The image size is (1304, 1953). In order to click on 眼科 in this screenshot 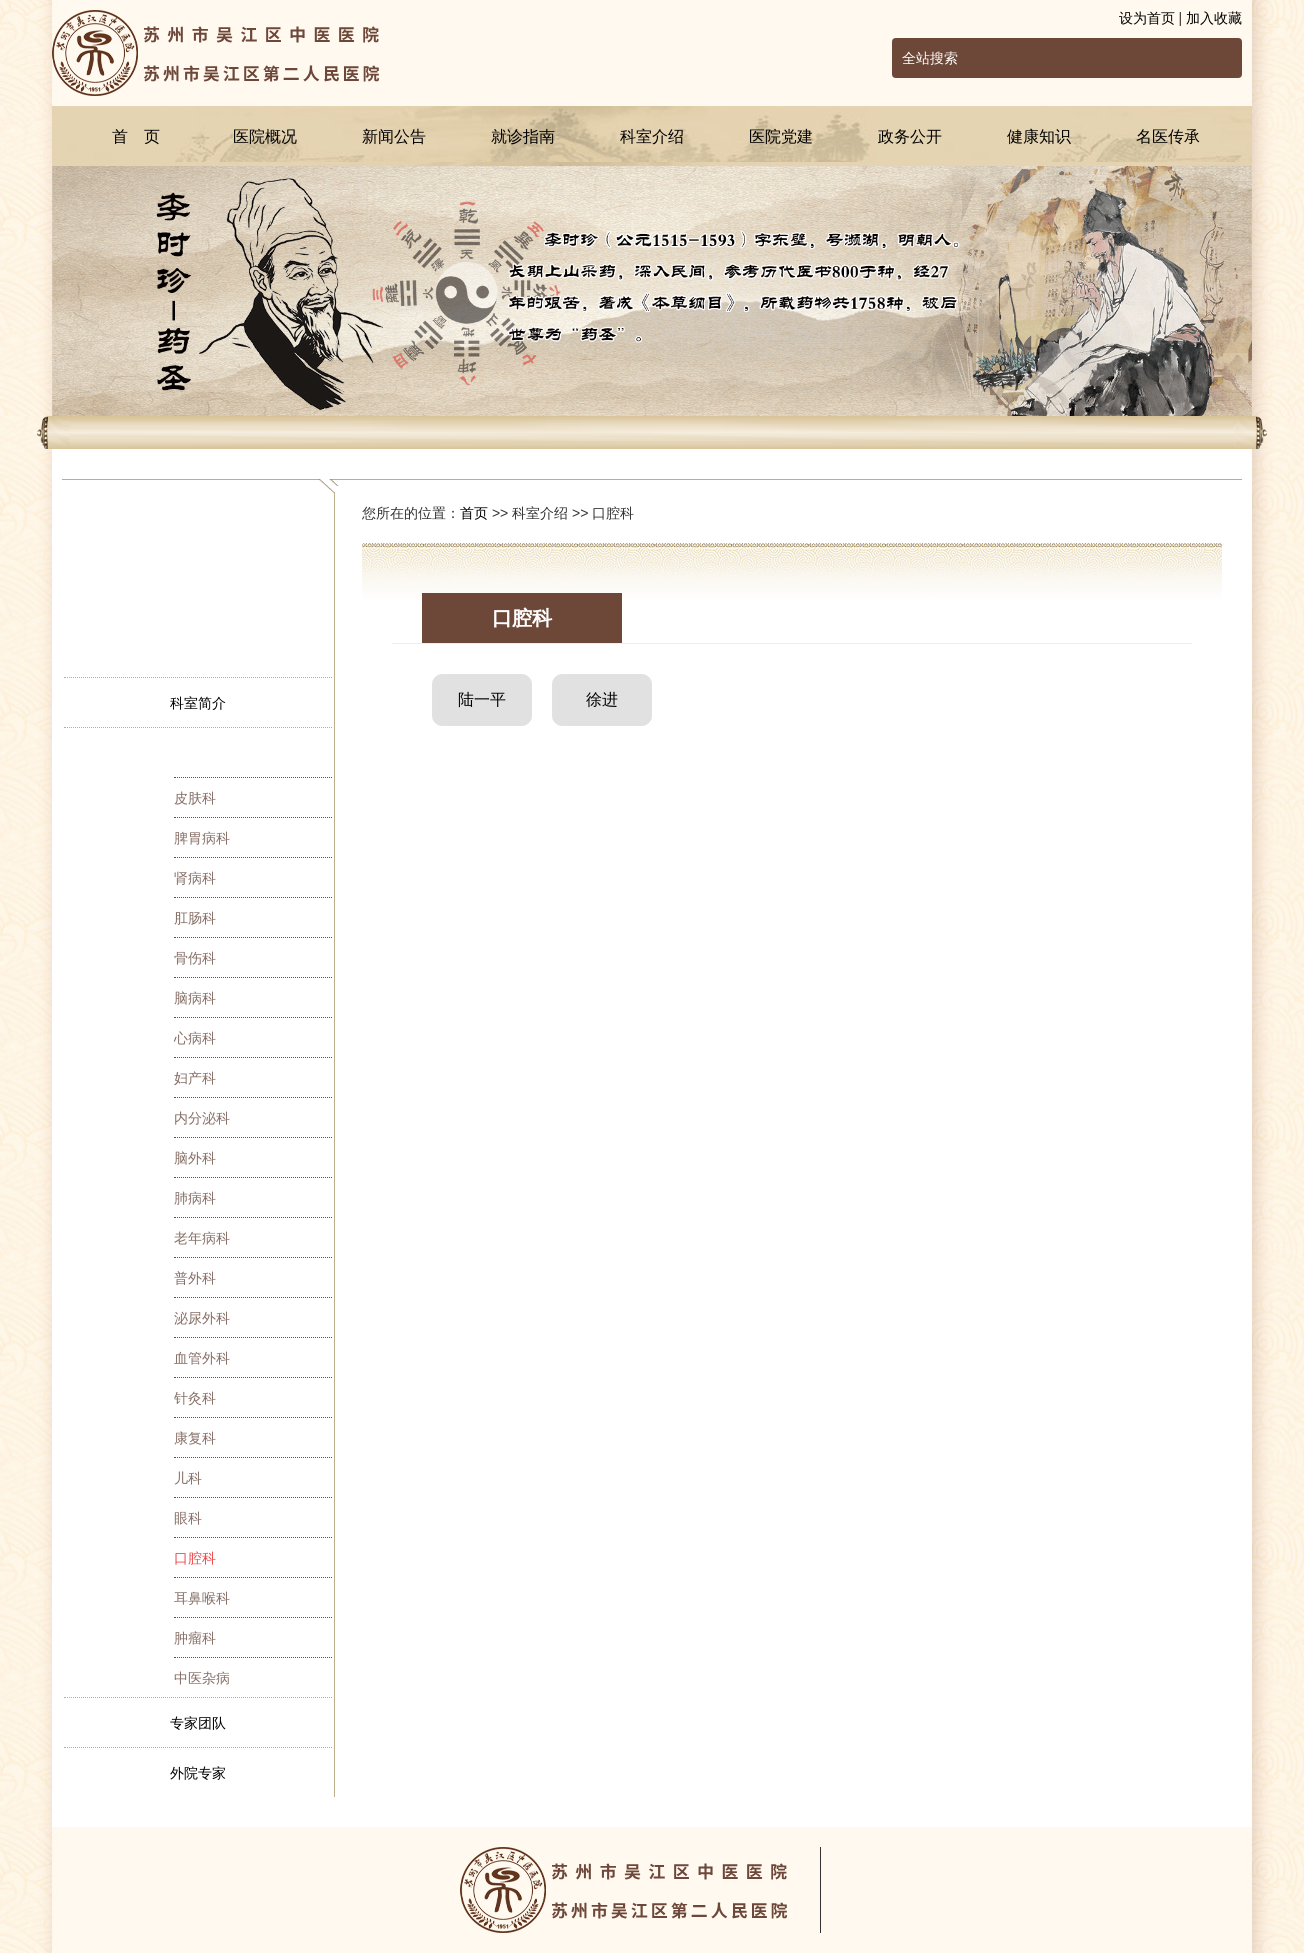, I will do `click(188, 1518)`.